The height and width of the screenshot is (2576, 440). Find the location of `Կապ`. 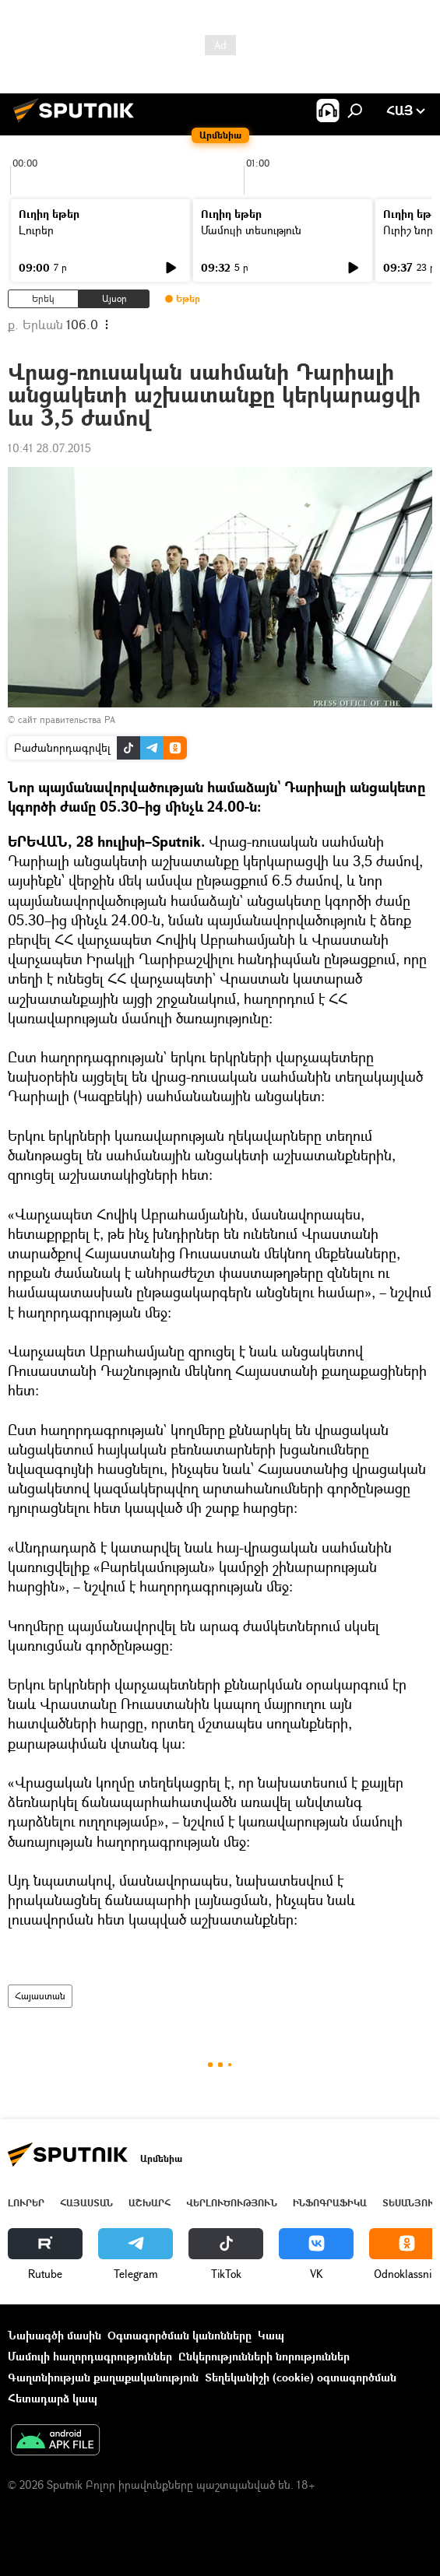

Կապ is located at coordinates (271, 2335).